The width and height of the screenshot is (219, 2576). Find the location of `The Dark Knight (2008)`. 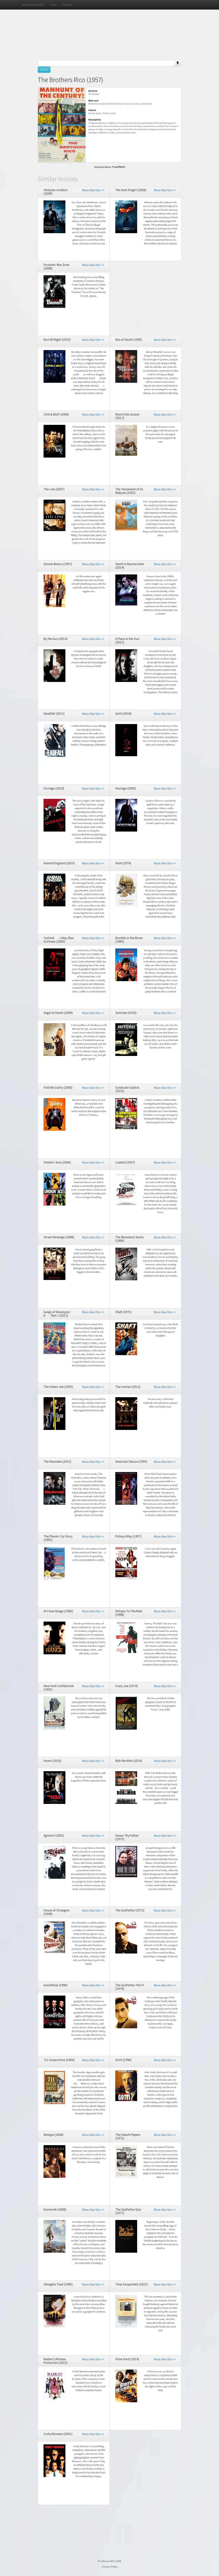

The Dark Knight (2008) is located at coordinates (130, 190).